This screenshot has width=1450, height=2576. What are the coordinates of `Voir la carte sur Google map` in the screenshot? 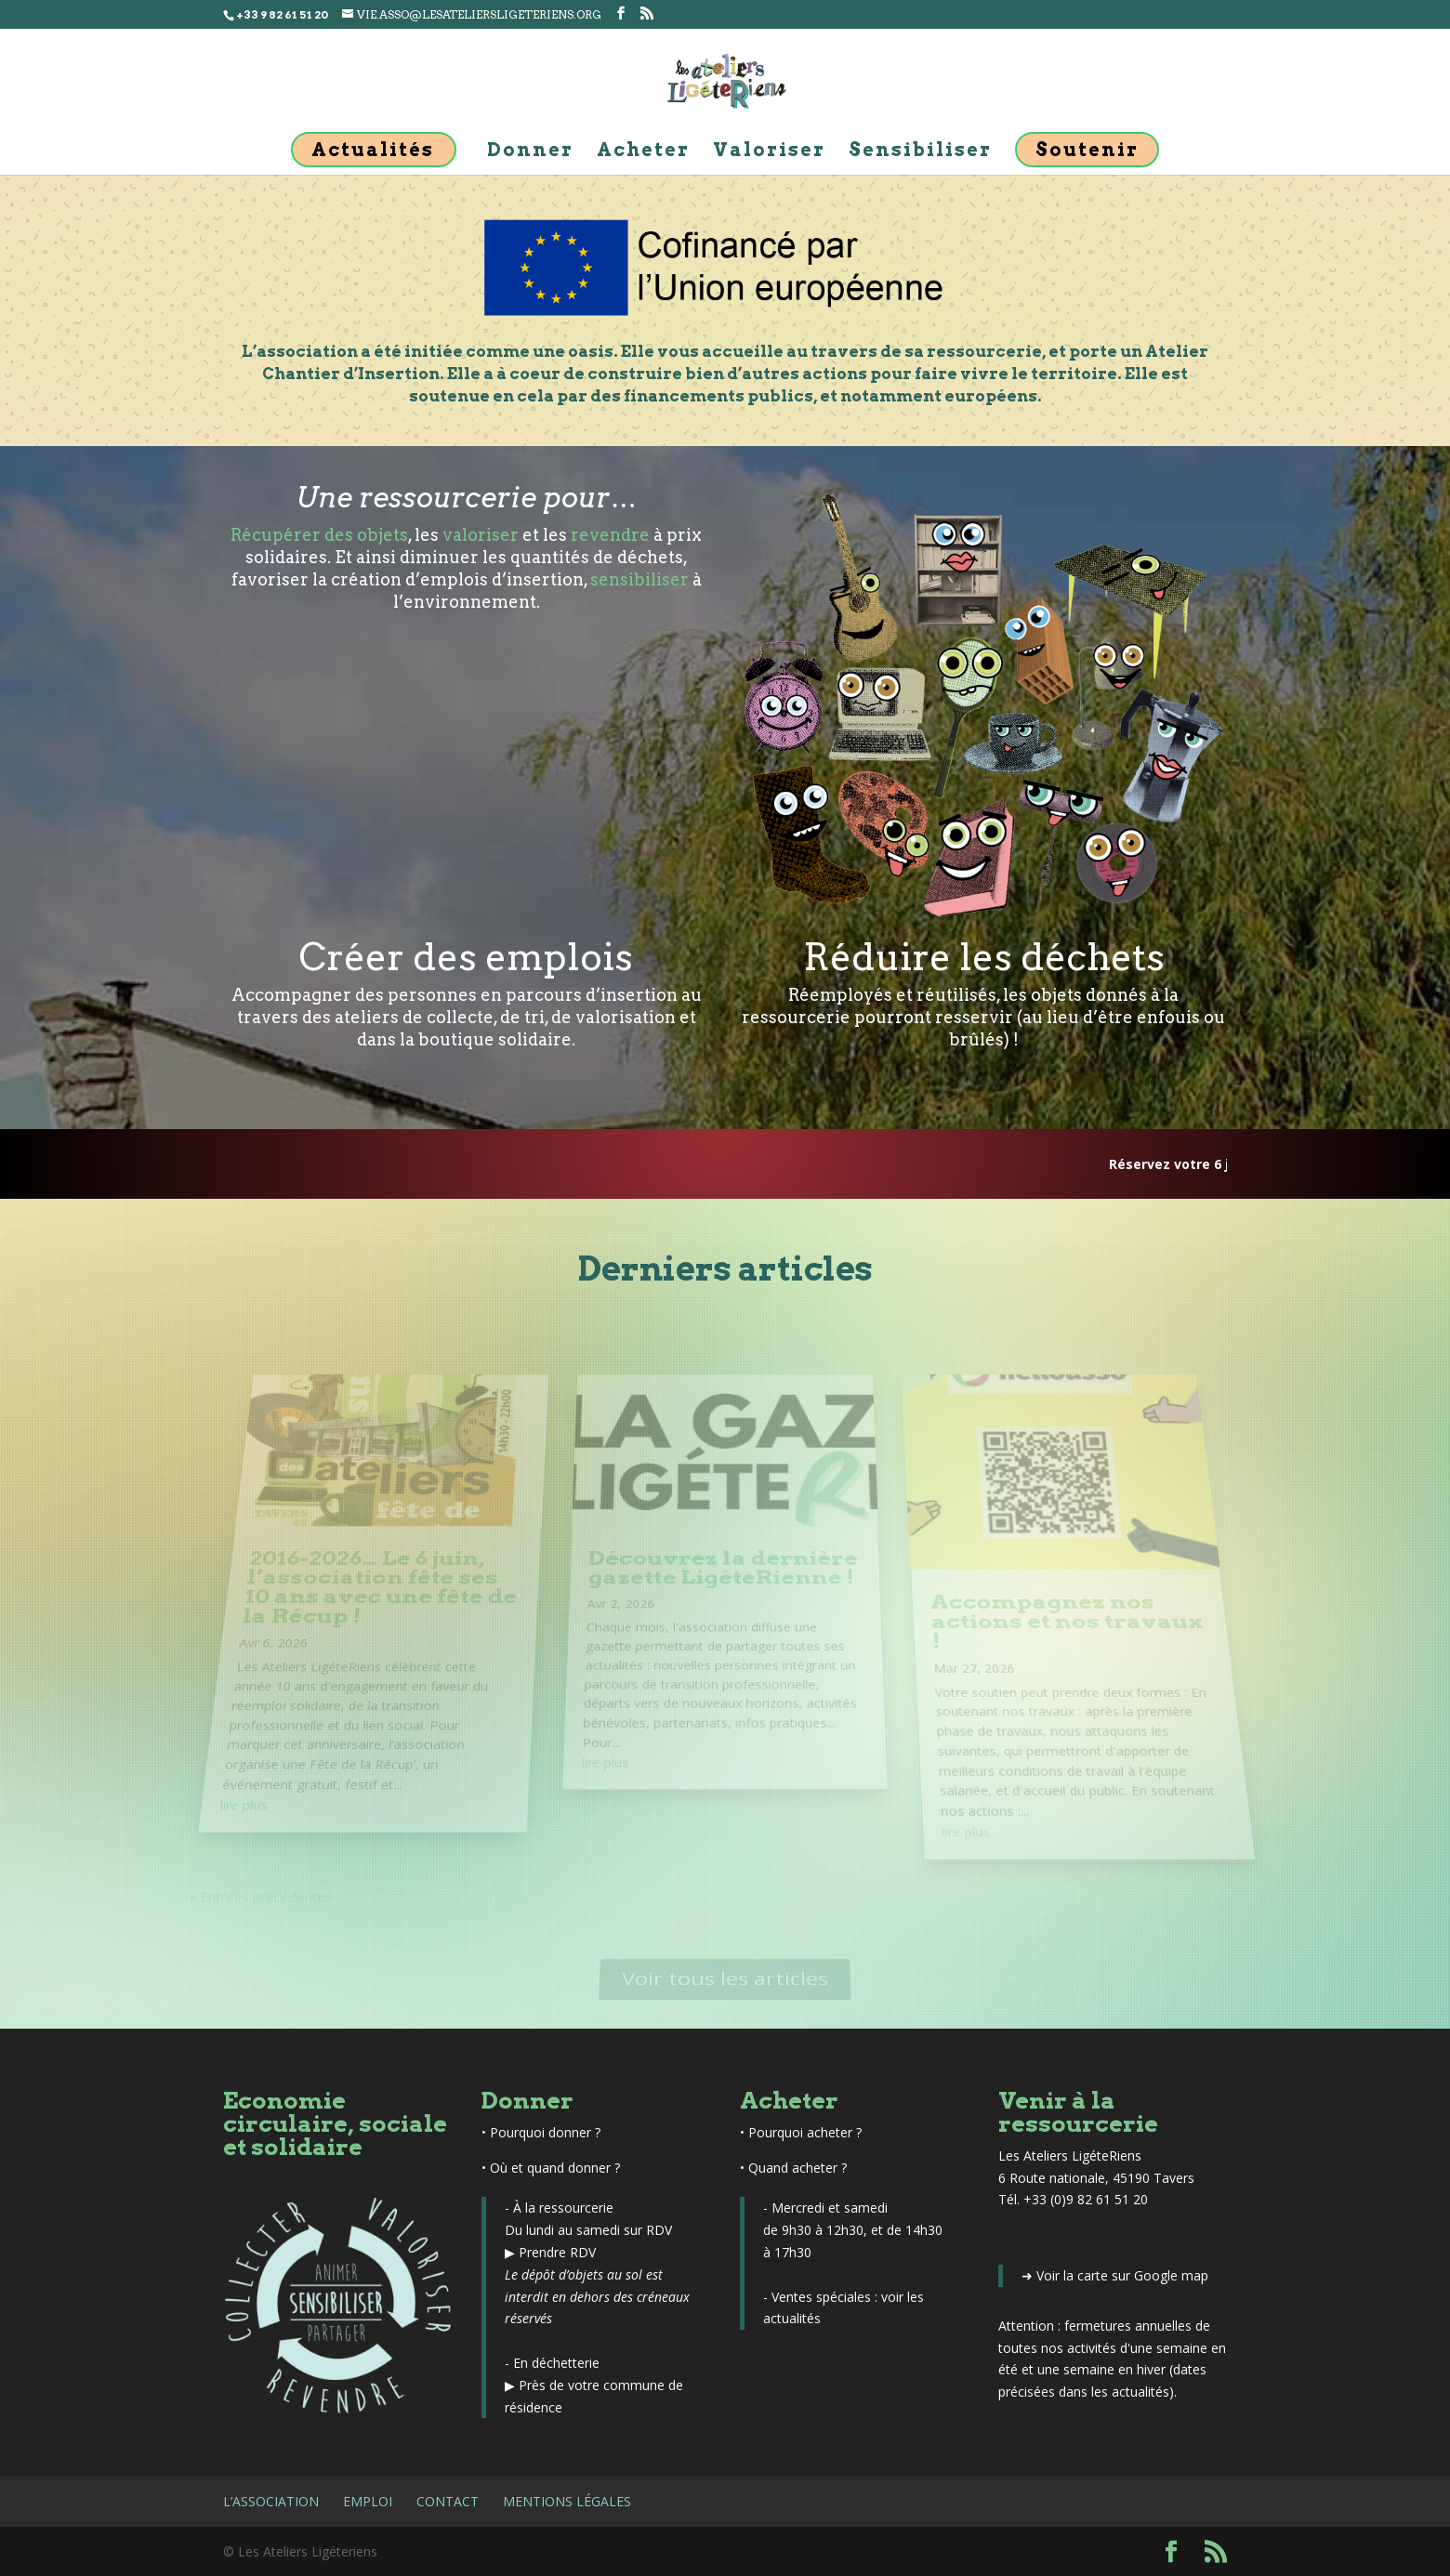 It's located at (1122, 2275).